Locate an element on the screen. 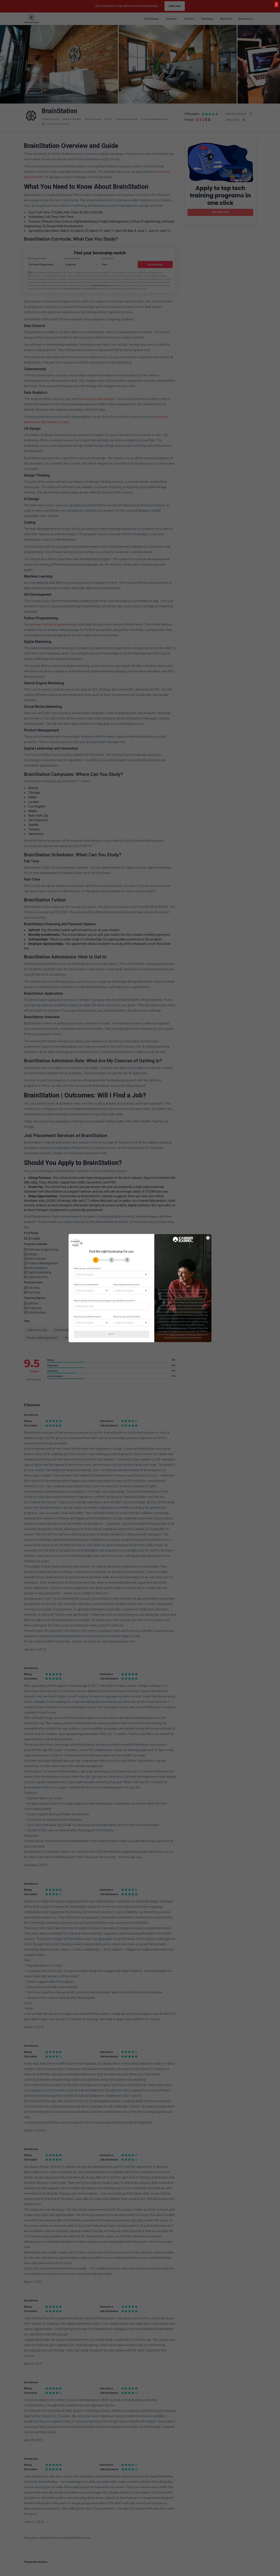 This screenshot has width=280, height=2576. Terms of Service is located at coordinates (71, 289).